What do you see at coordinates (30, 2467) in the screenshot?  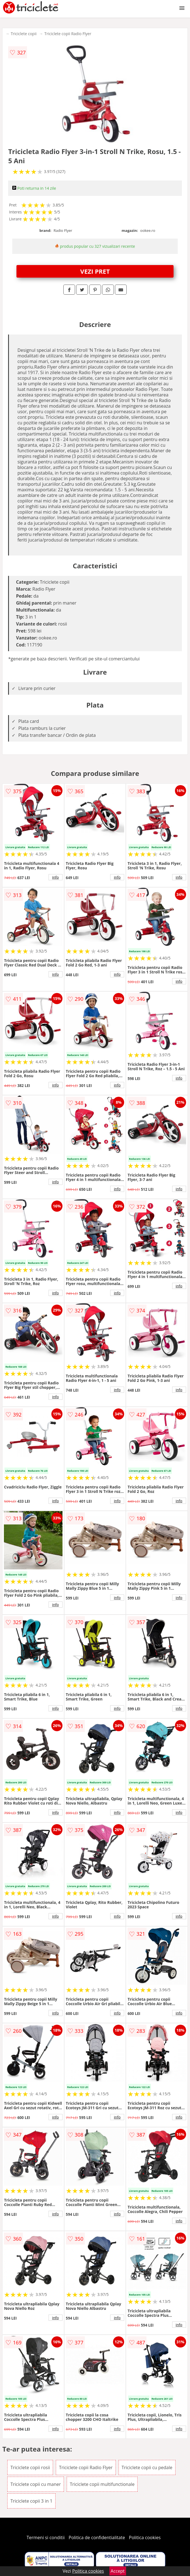 I see `Triciclete copii rosii` at bounding box center [30, 2467].